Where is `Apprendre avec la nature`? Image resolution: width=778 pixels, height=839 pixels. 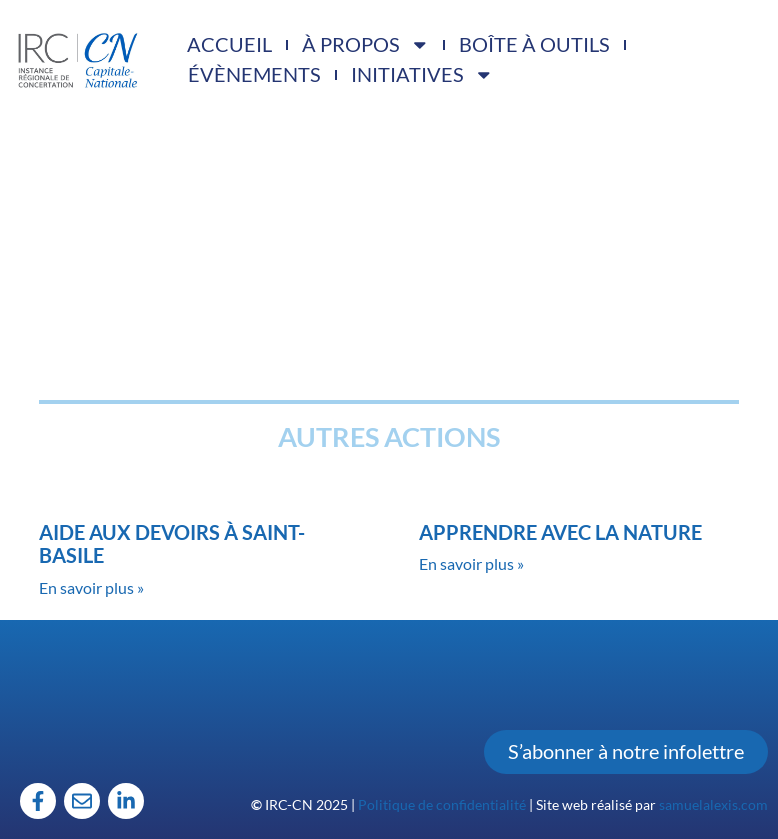
Apprendre avec la nature is located at coordinates (560, 532).